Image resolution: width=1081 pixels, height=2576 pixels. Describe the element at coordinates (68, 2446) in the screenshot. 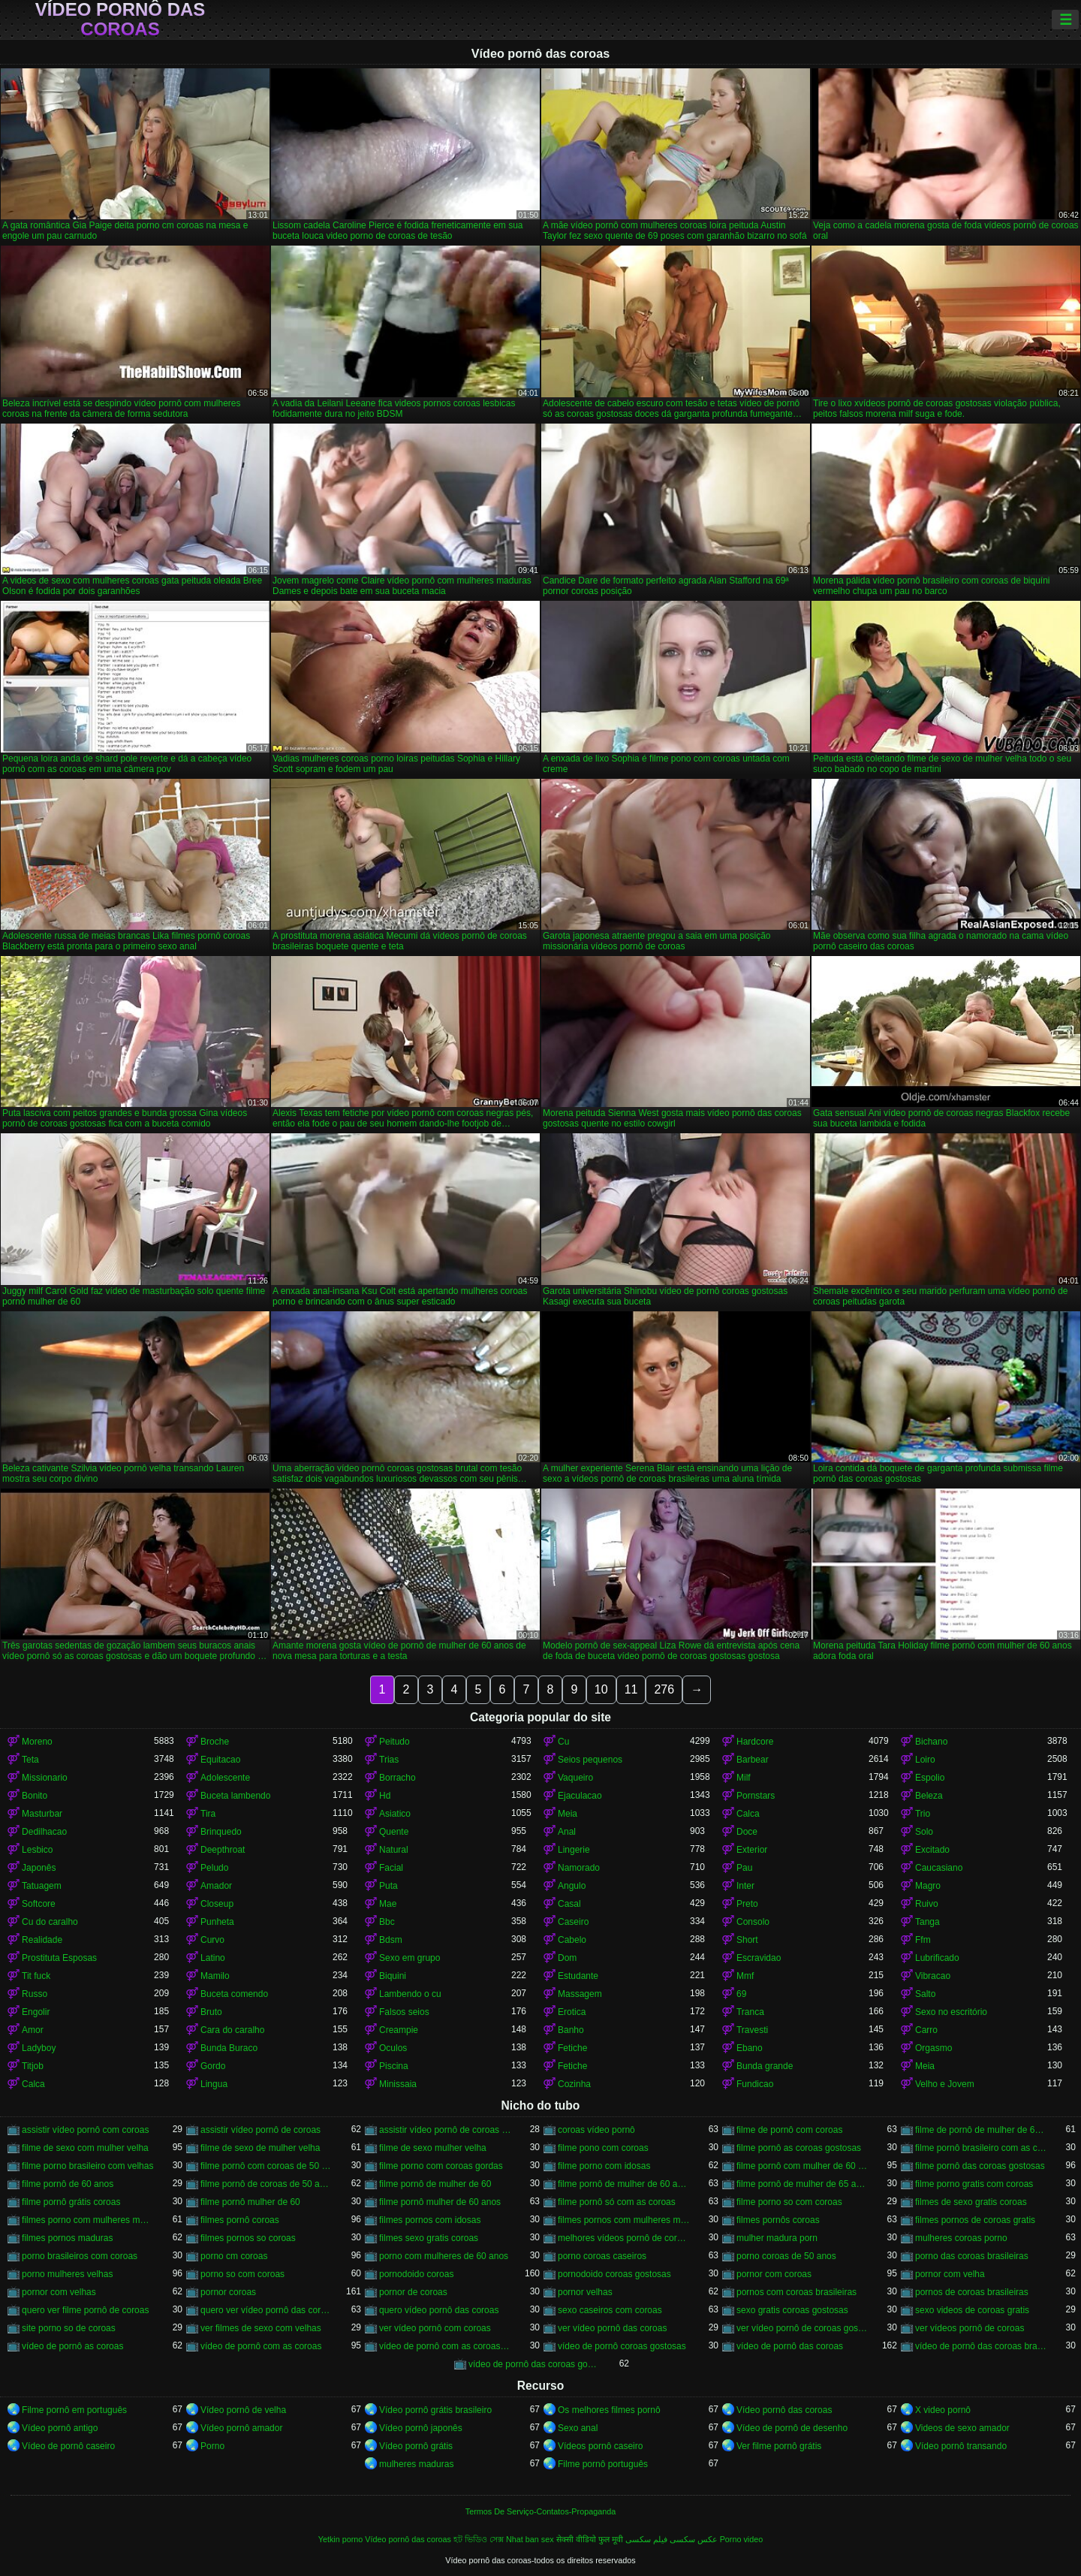

I see `Vídeo de pornô caseiro` at that location.